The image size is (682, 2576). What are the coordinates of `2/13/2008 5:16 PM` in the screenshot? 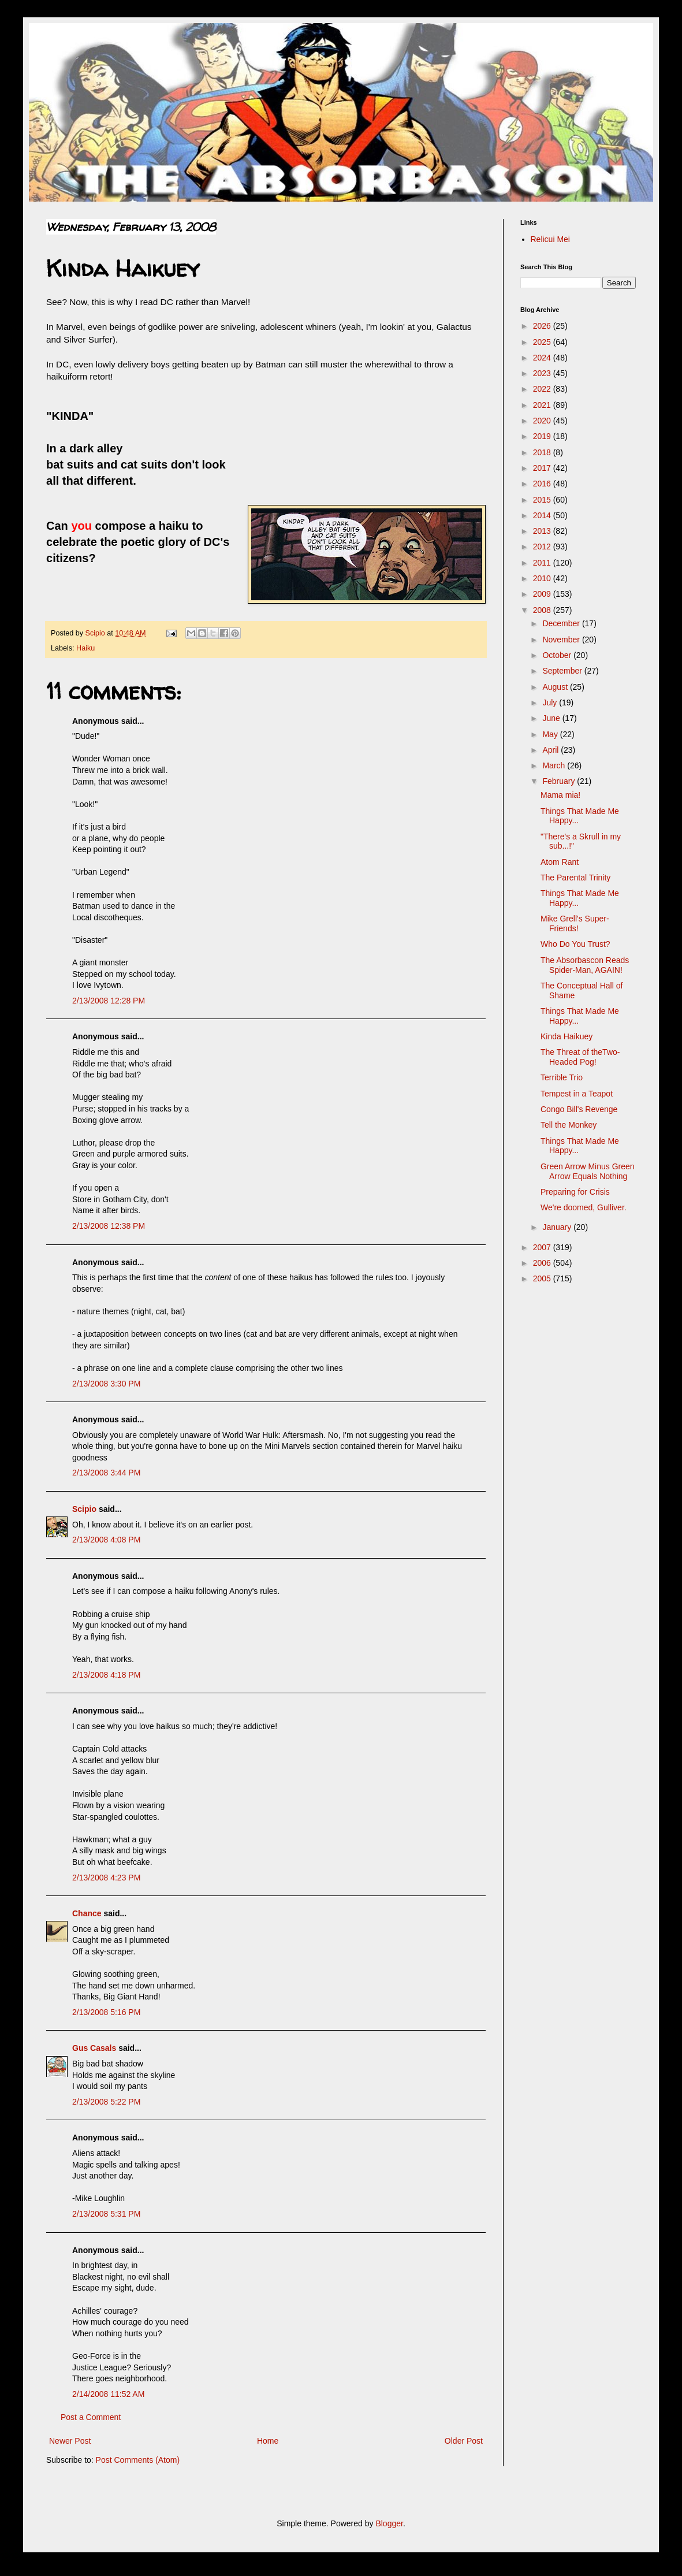 It's located at (106, 2012).